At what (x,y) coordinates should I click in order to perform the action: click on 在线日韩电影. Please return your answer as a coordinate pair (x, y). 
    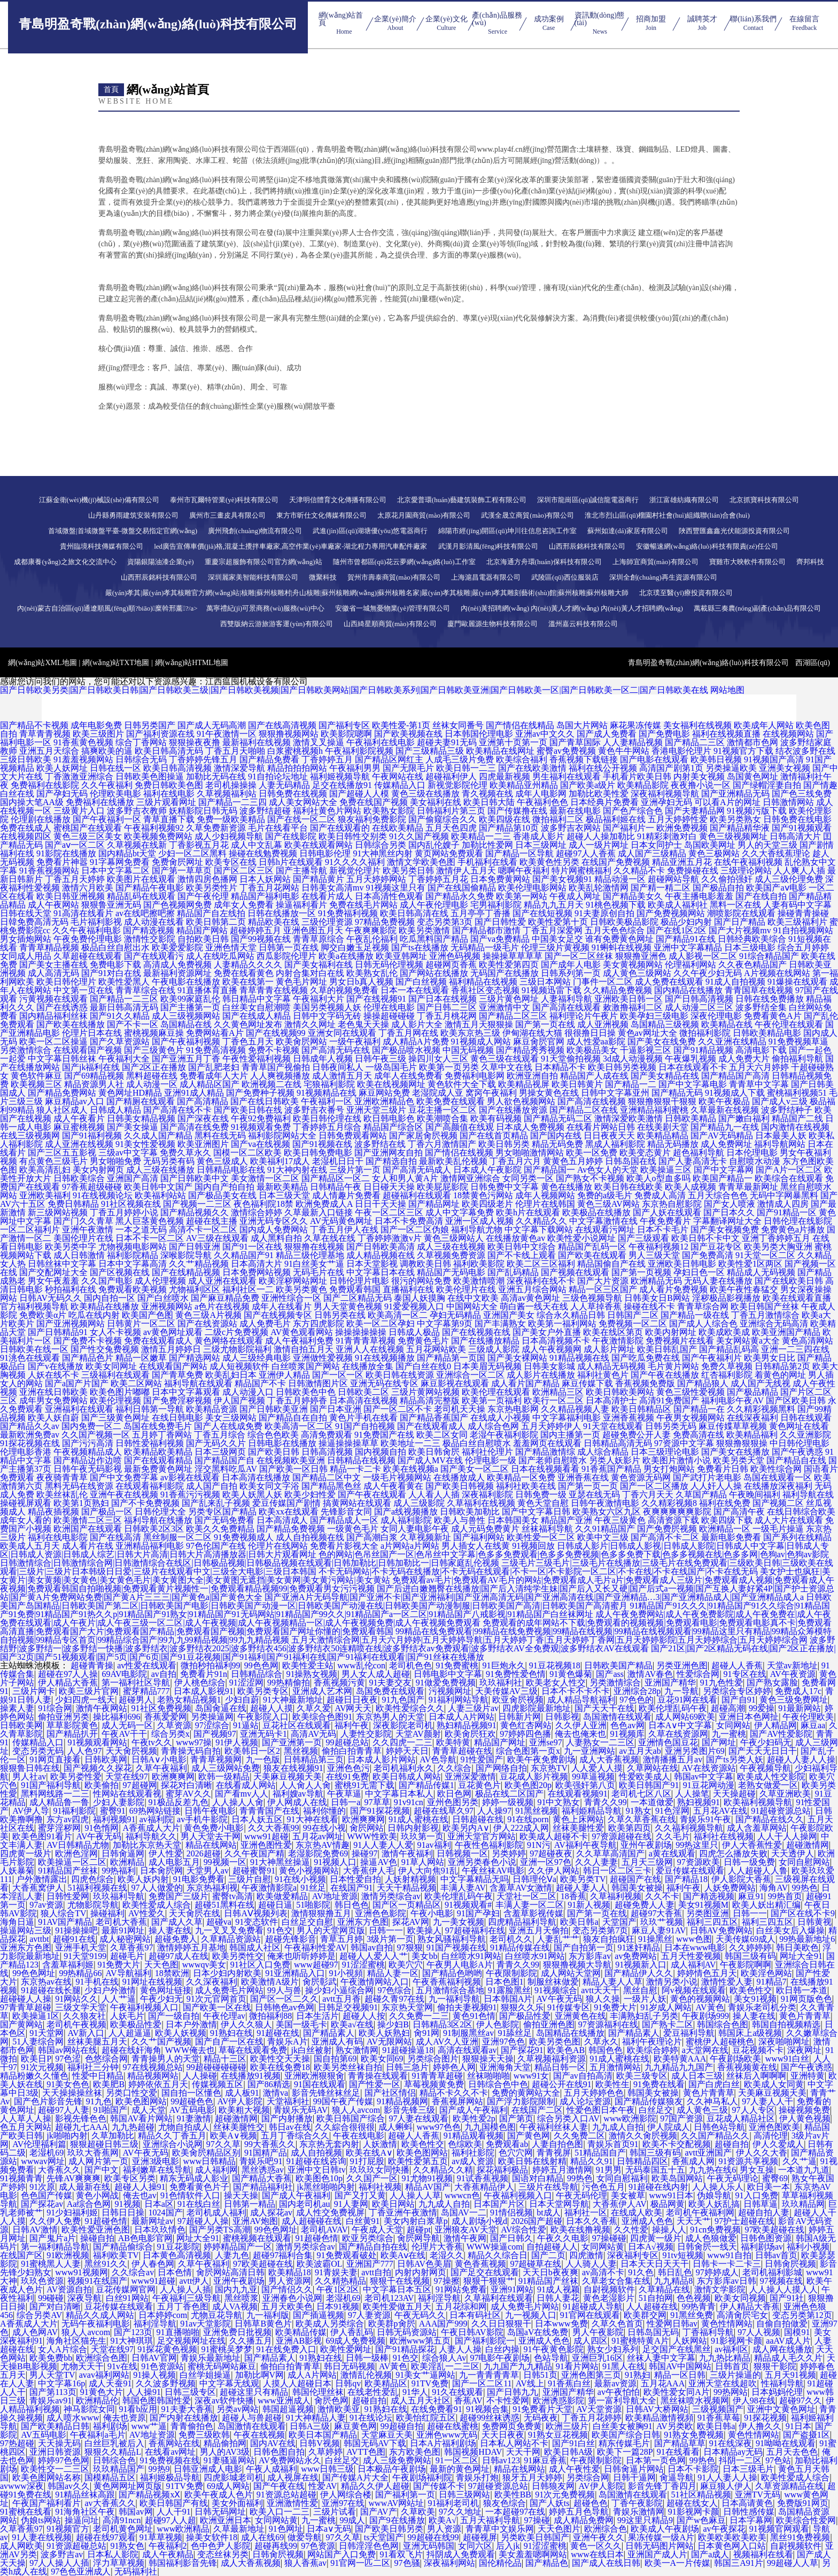
    Looking at the image, I should click on (177, 1417).